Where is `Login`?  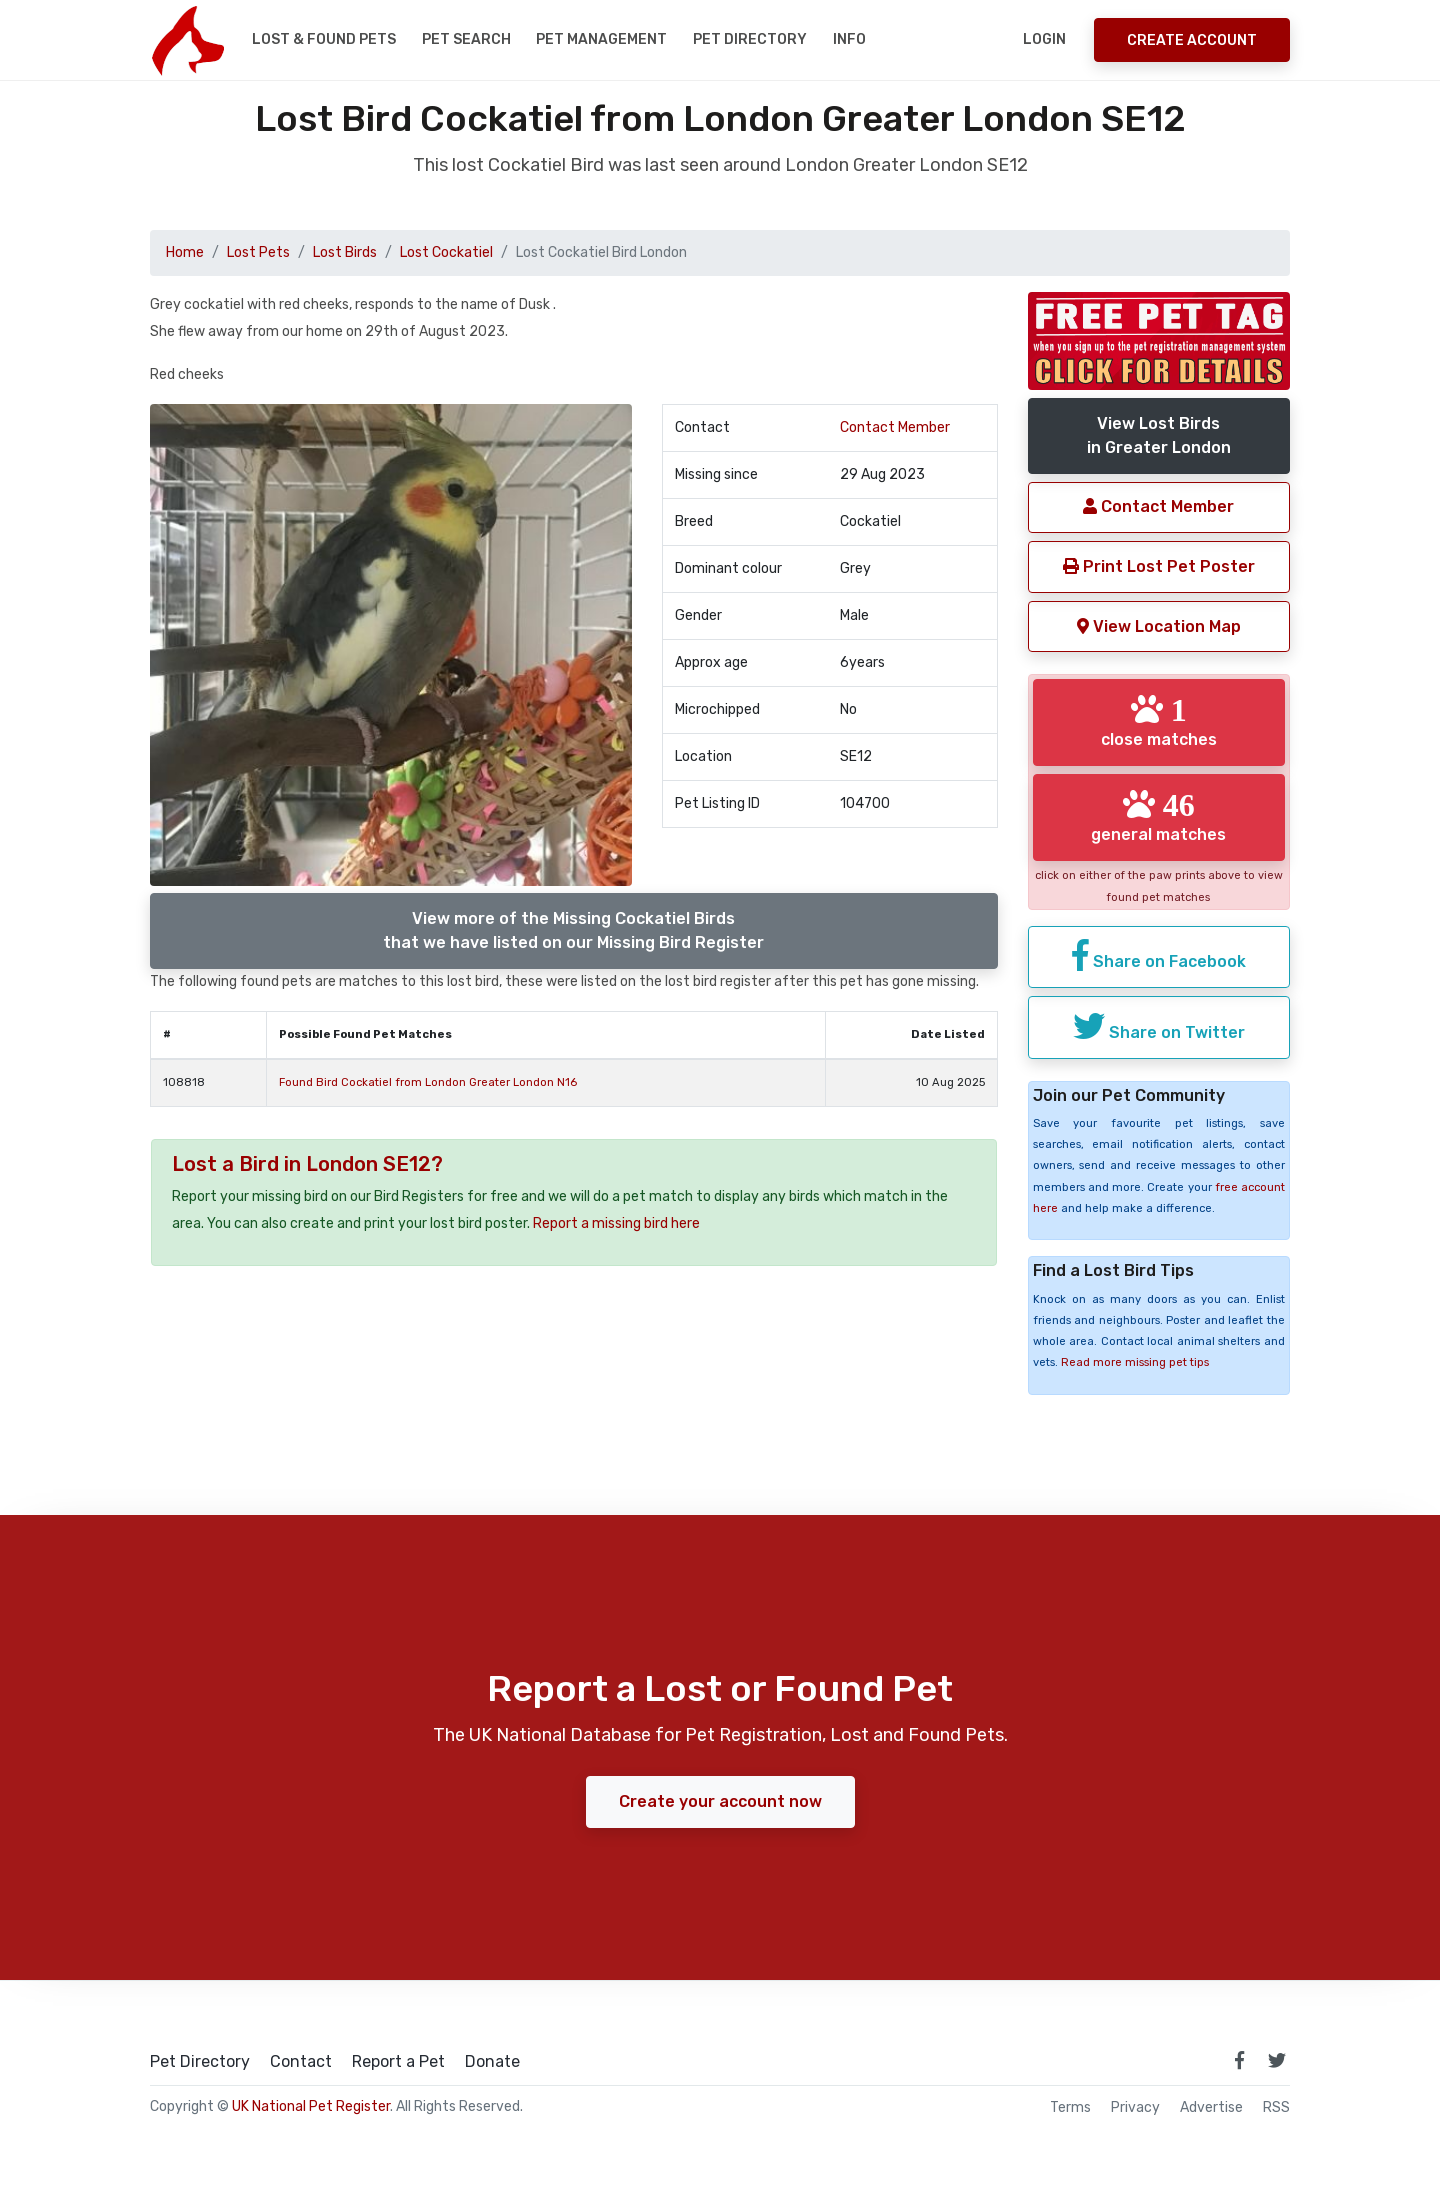
Login is located at coordinates (1044, 39).